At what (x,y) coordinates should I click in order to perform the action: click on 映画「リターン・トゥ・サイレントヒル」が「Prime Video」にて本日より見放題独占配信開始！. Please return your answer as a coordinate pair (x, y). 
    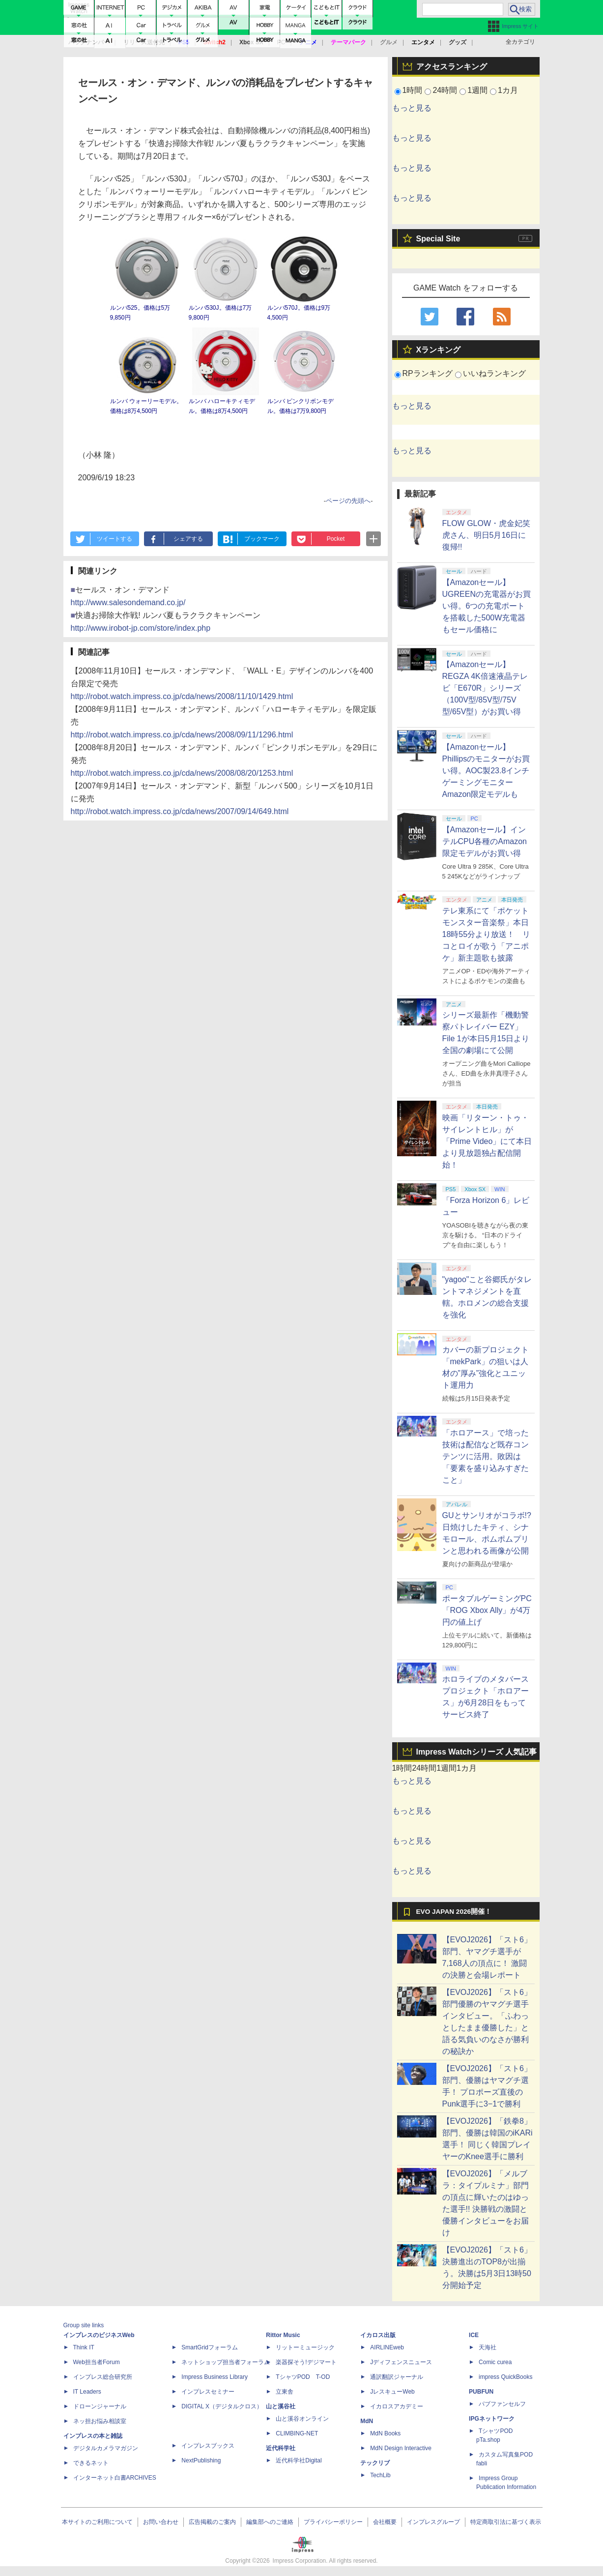
    Looking at the image, I should click on (487, 1141).